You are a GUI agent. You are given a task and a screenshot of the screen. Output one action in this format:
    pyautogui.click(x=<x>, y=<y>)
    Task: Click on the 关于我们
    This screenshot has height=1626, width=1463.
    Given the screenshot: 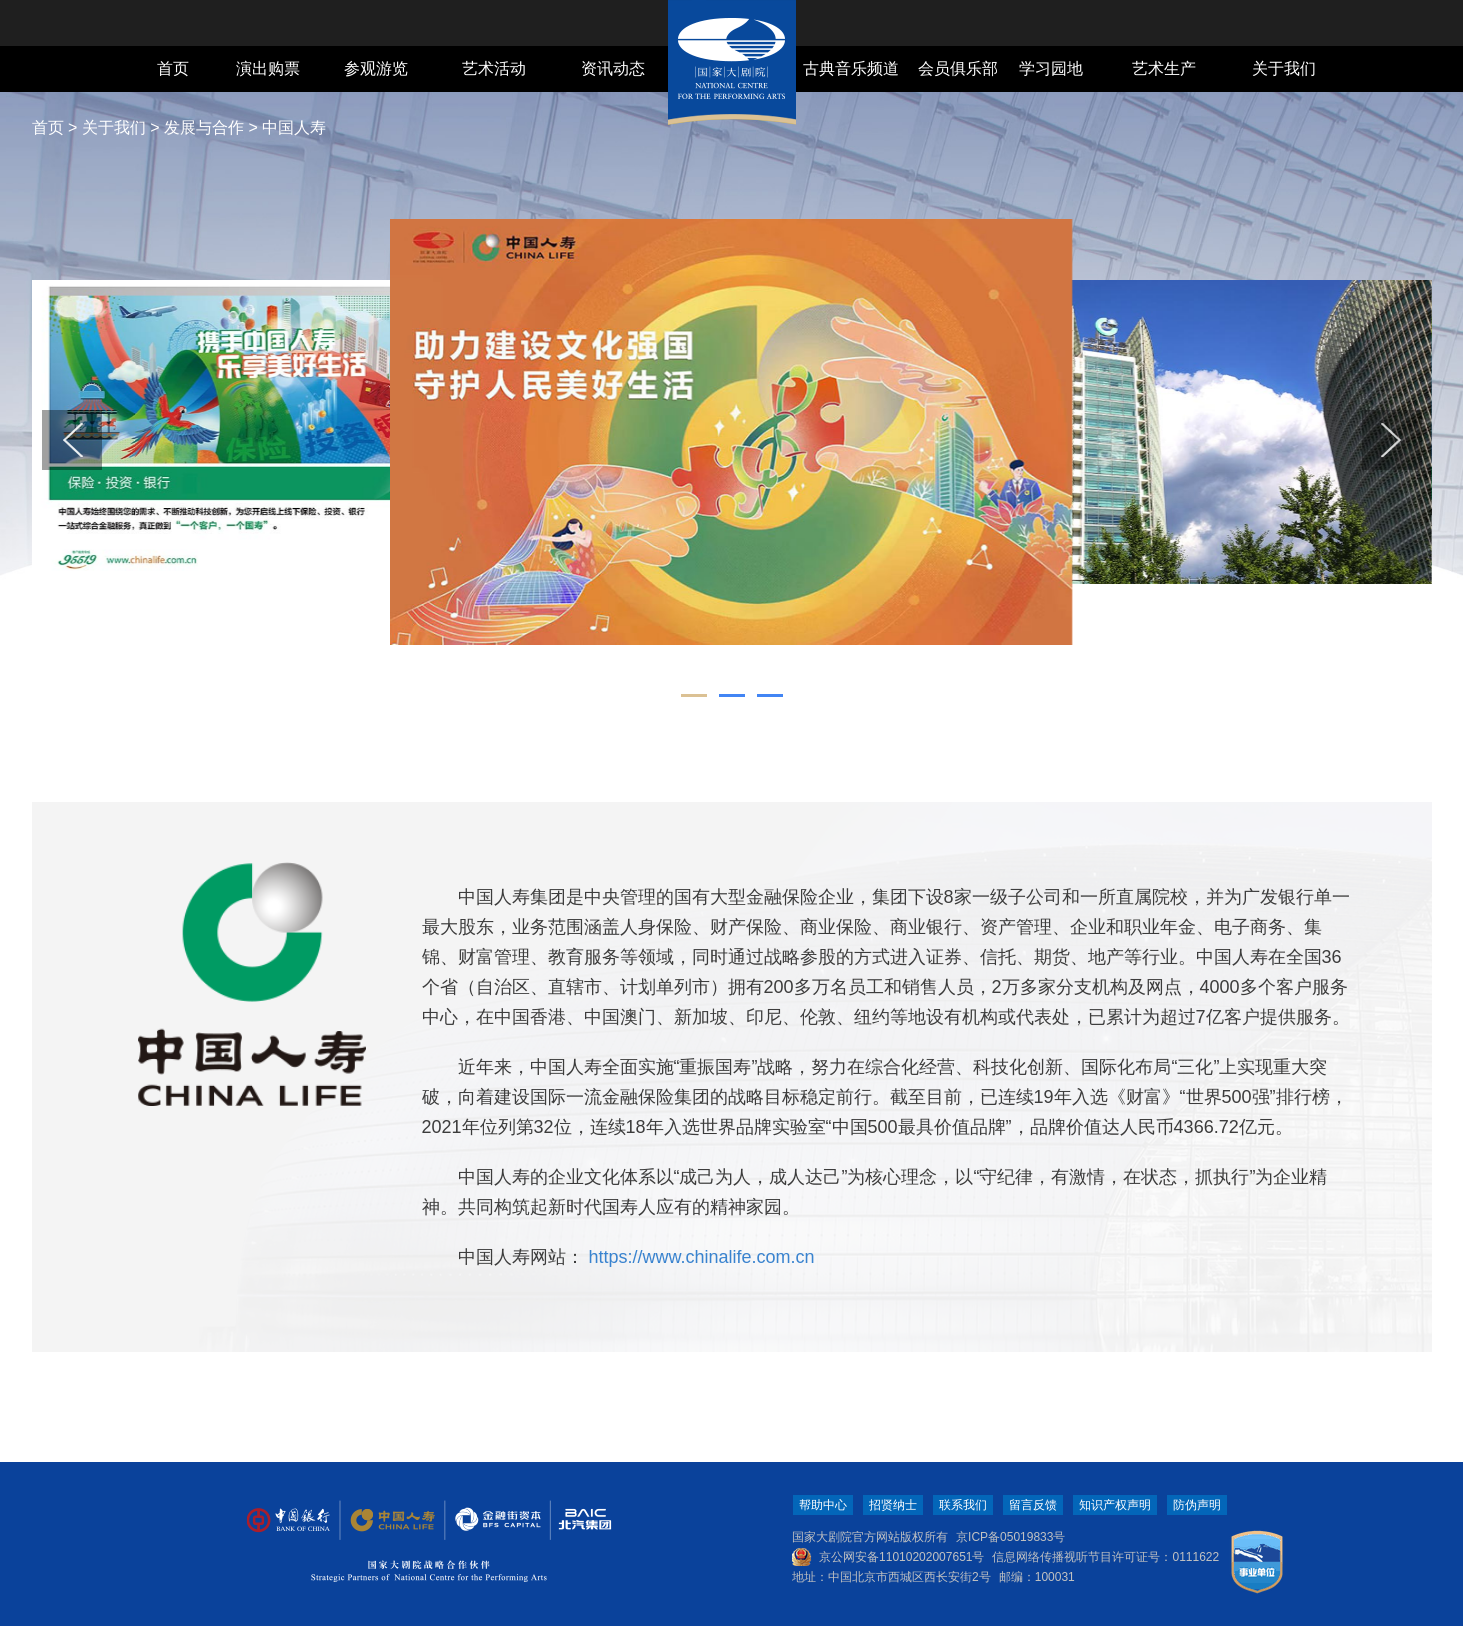 What is the action you would take?
    pyautogui.click(x=1284, y=68)
    